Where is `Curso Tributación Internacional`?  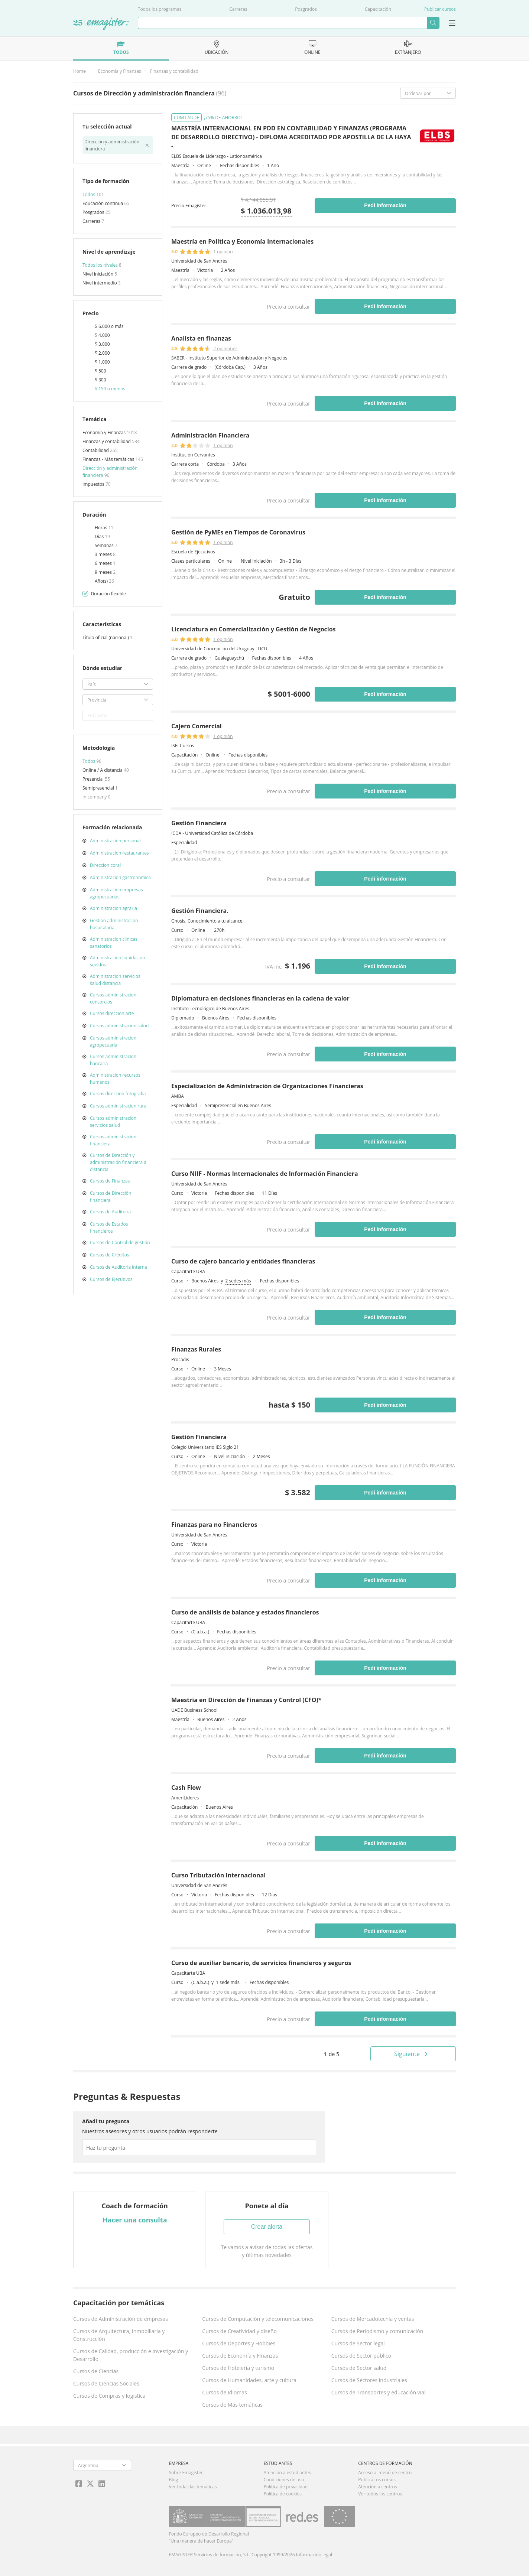 Curso Tributación Internacional is located at coordinates (218, 1875).